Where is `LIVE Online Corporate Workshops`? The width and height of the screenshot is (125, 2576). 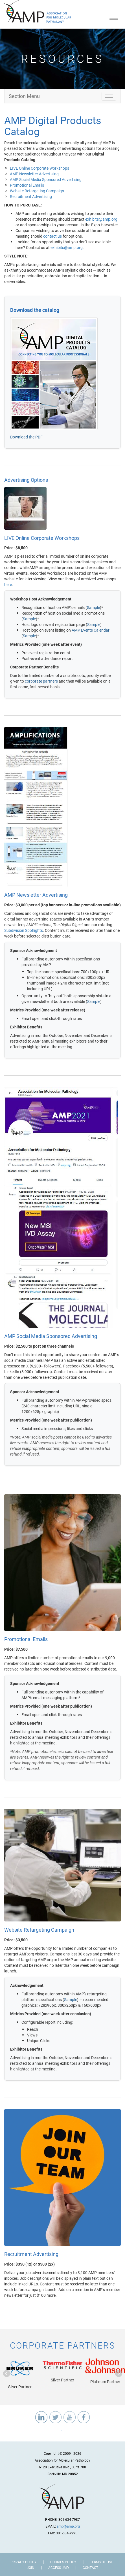 LIVE Online Corporate Workshops is located at coordinates (39, 168).